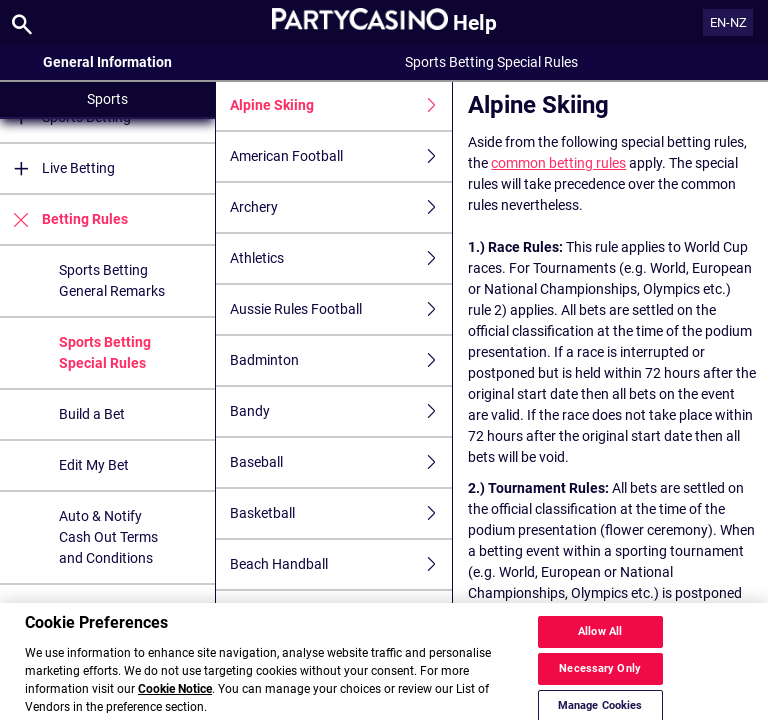 This screenshot has width=768, height=720. What do you see at coordinates (341, 156) in the screenshot?
I see `American Football` at bounding box center [341, 156].